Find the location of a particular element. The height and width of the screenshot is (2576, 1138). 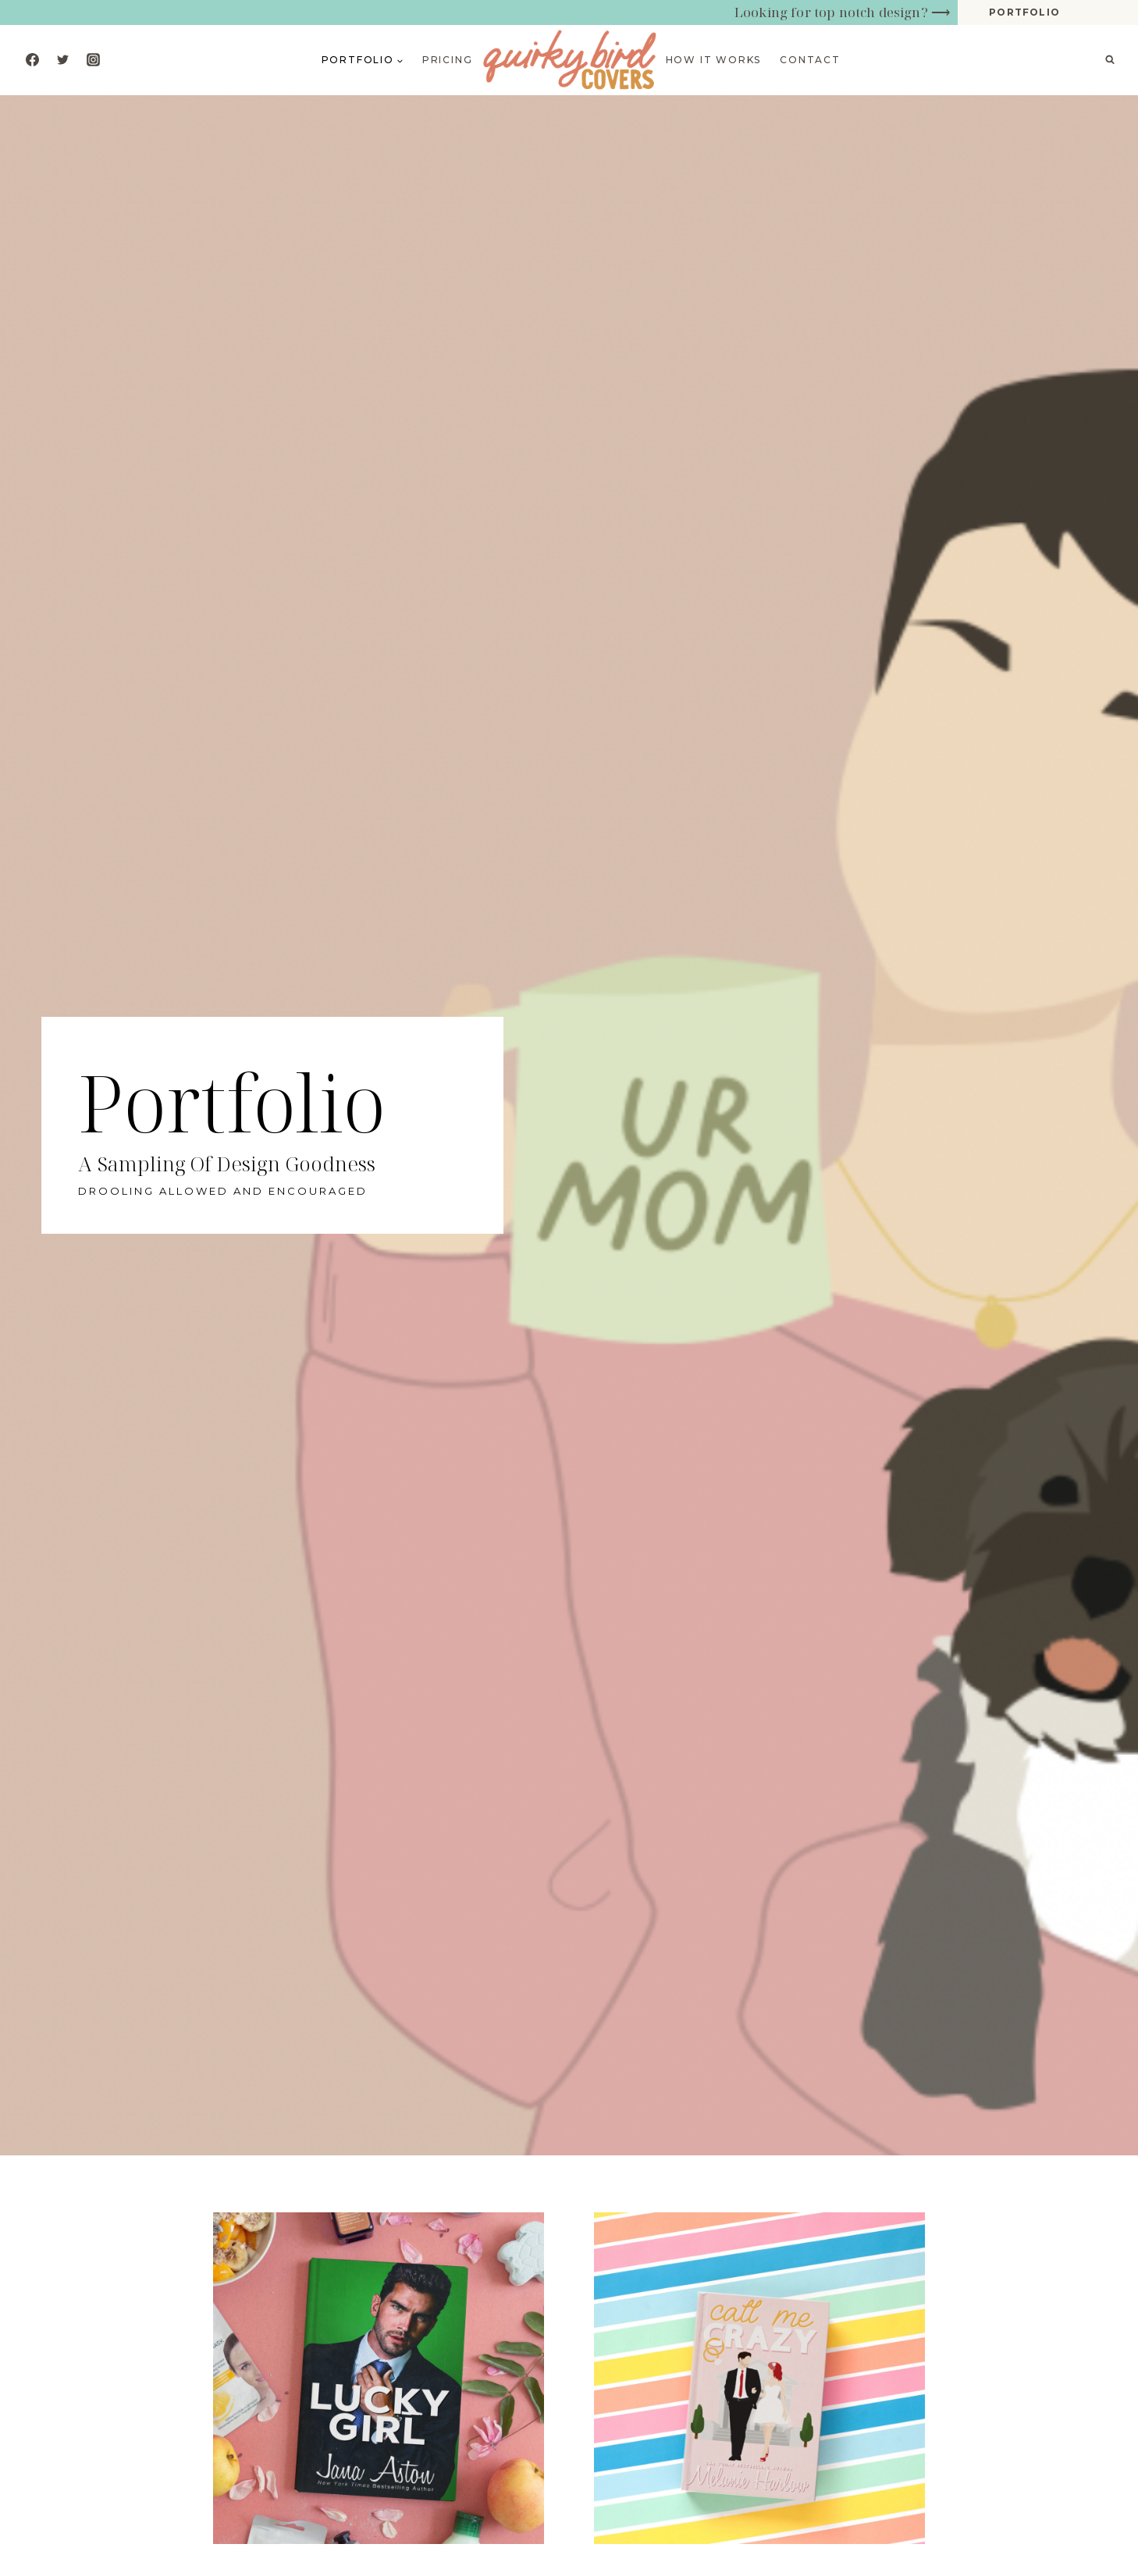

portfolio is located at coordinates (1024, 12).